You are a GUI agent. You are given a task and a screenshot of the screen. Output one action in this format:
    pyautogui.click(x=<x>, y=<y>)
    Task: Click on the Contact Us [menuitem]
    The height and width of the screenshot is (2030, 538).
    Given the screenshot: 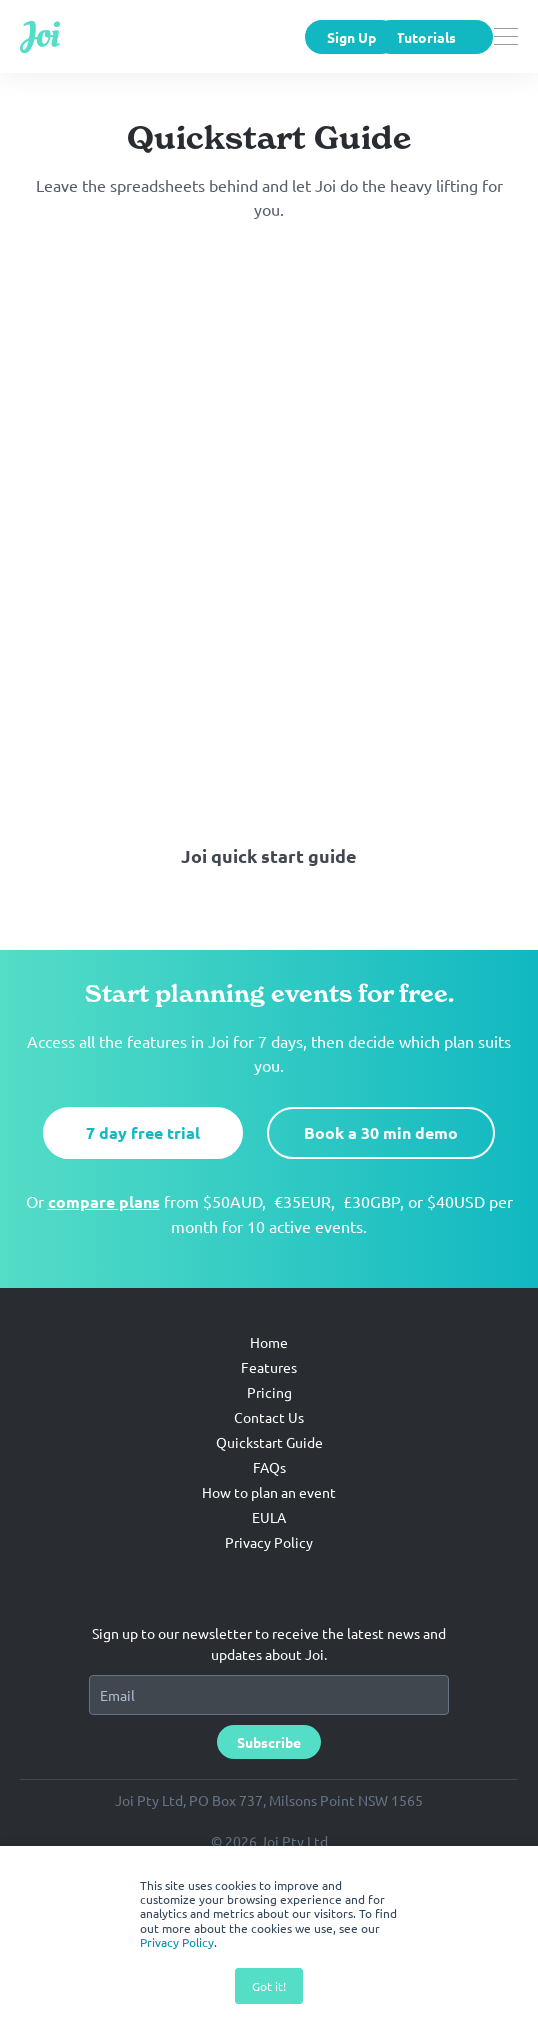 What is the action you would take?
    pyautogui.click(x=269, y=1486)
    